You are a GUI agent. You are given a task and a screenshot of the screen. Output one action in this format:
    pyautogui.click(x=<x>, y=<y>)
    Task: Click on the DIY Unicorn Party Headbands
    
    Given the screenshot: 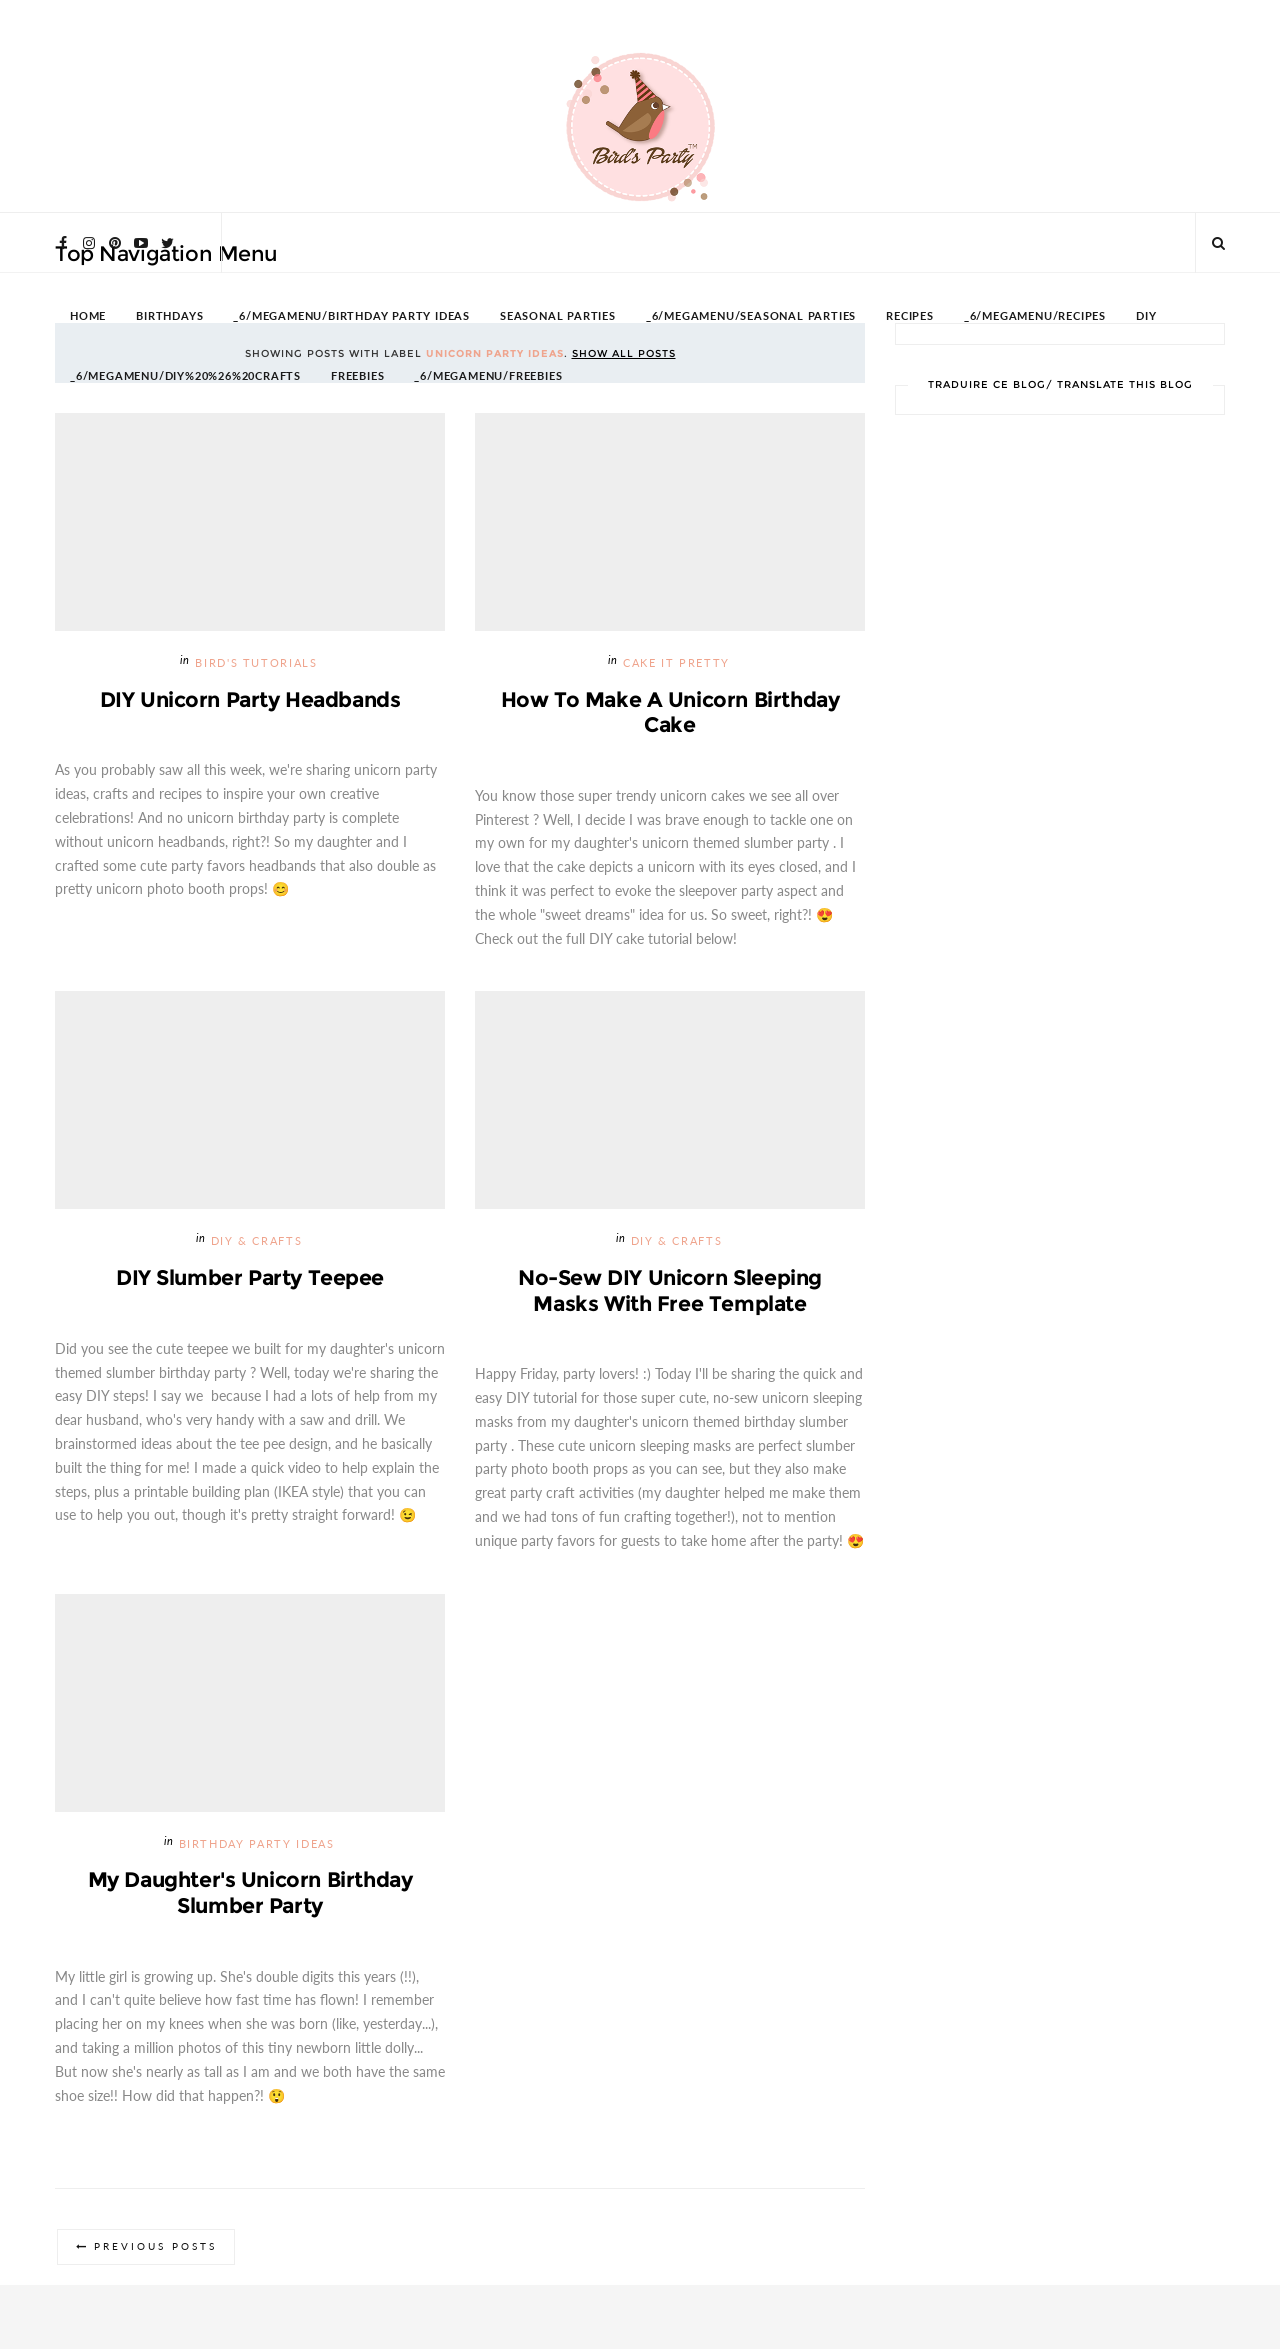 What is the action you would take?
    pyautogui.click(x=250, y=699)
    